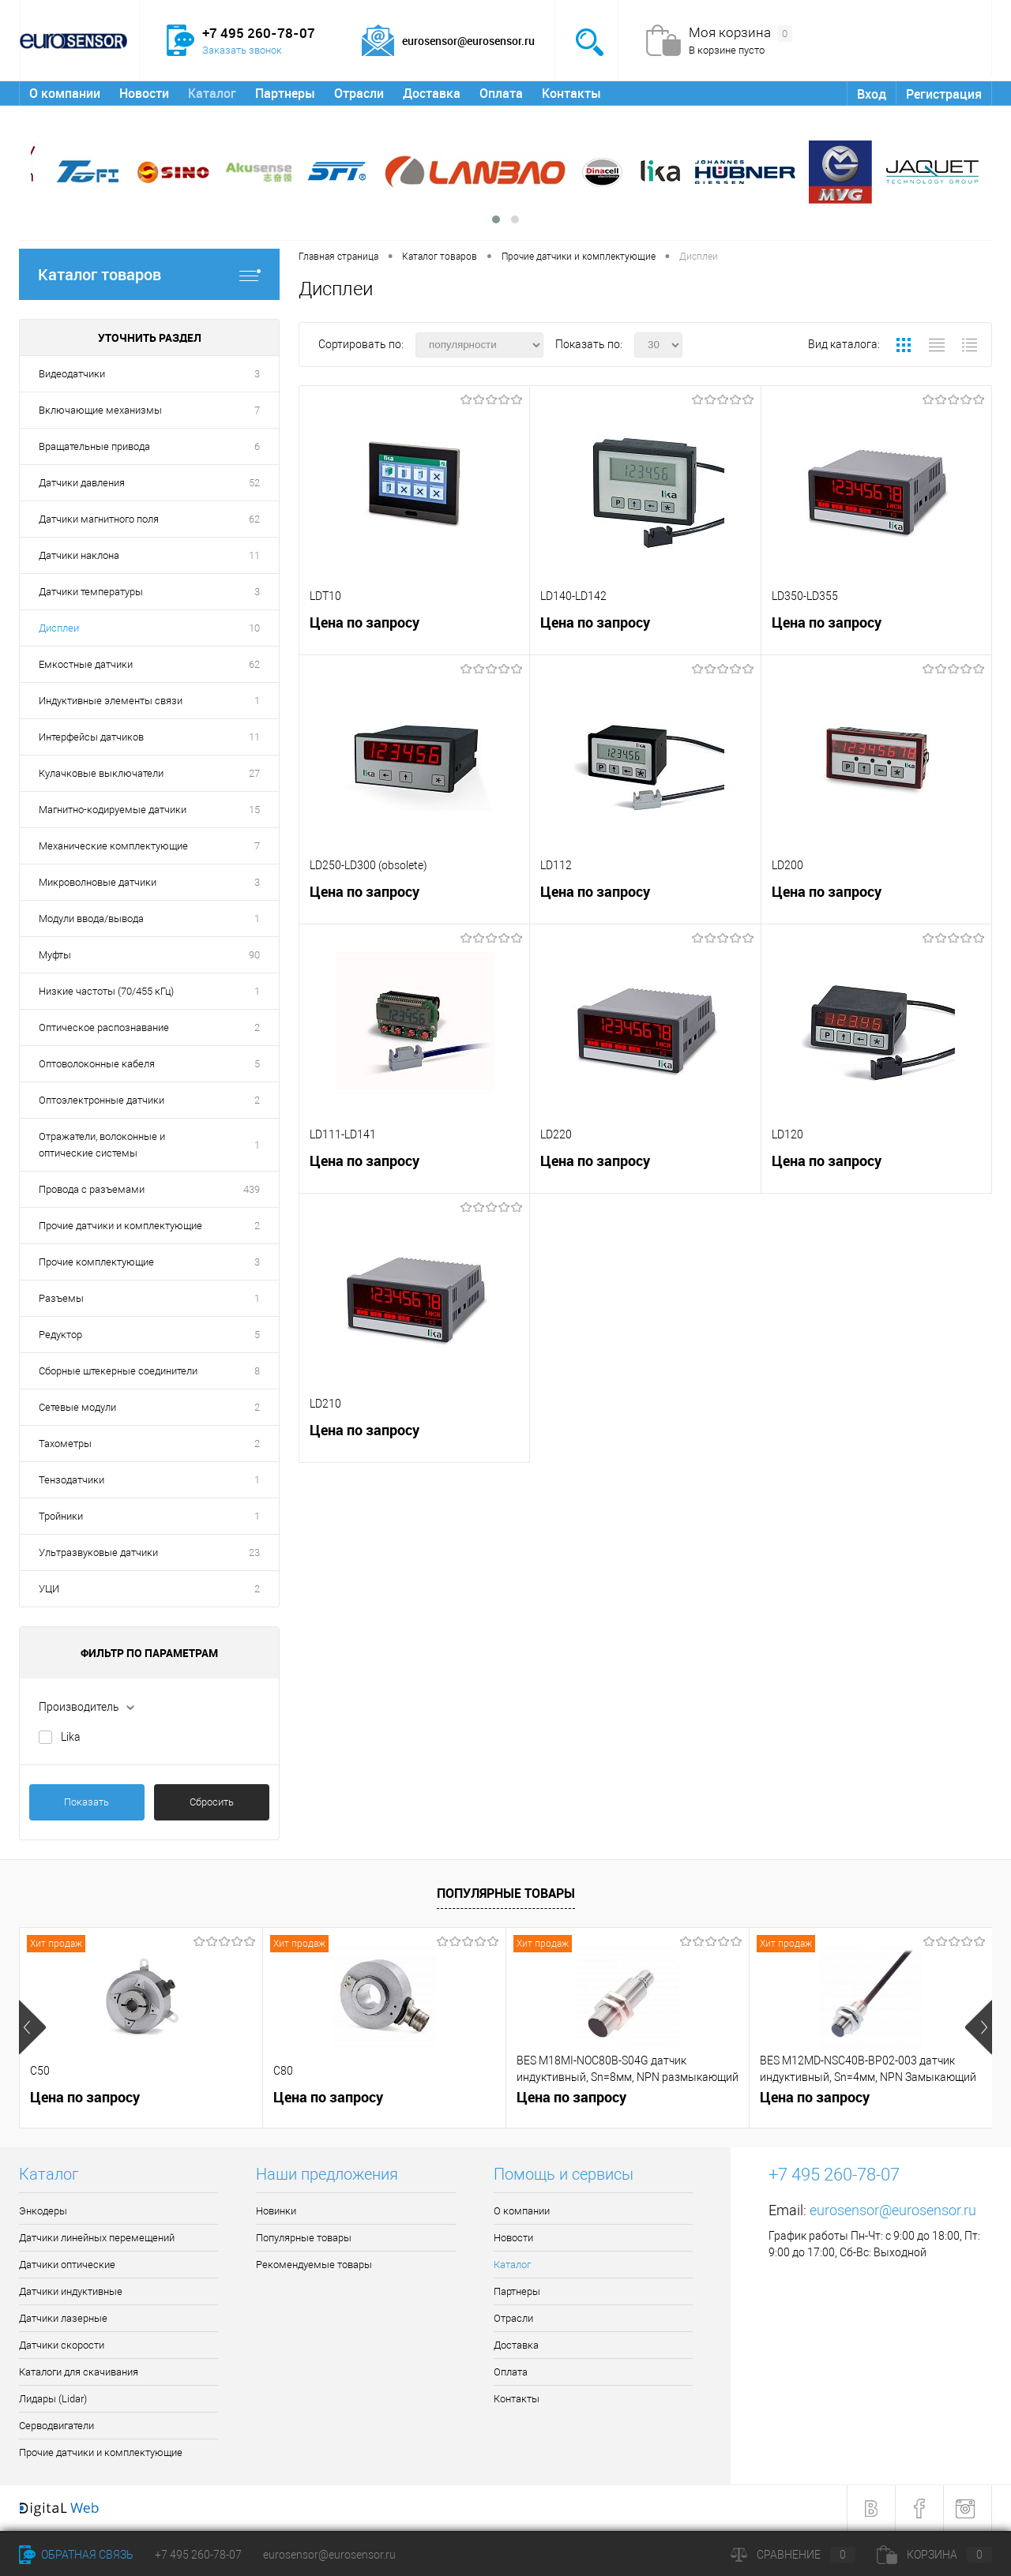 The height and width of the screenshot is (2576, 1011). What do you see at coordinates (120, 1226) in the screenshot?
I see `Прочие датчики и комплектующие` at bounding box center [120, 1226].